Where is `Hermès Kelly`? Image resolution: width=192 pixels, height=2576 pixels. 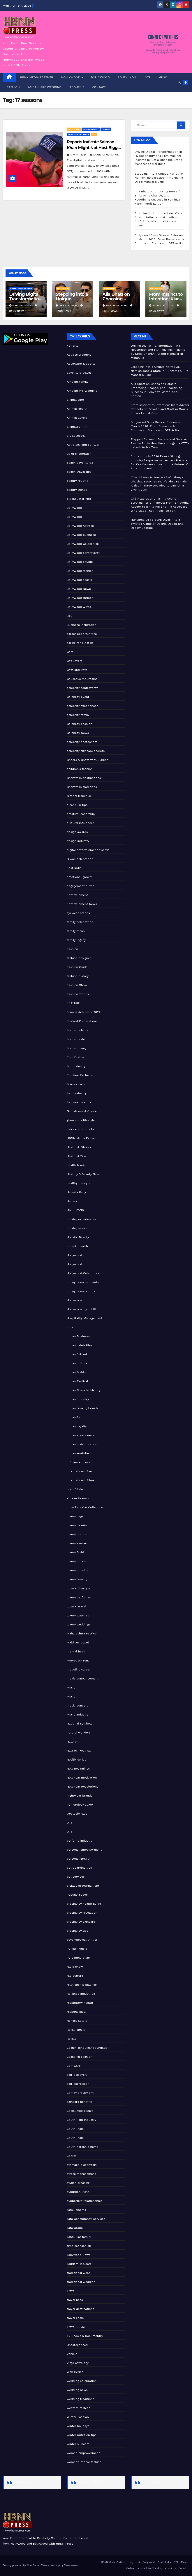
Hermès Kelly is located at coordinates (76, 1192).